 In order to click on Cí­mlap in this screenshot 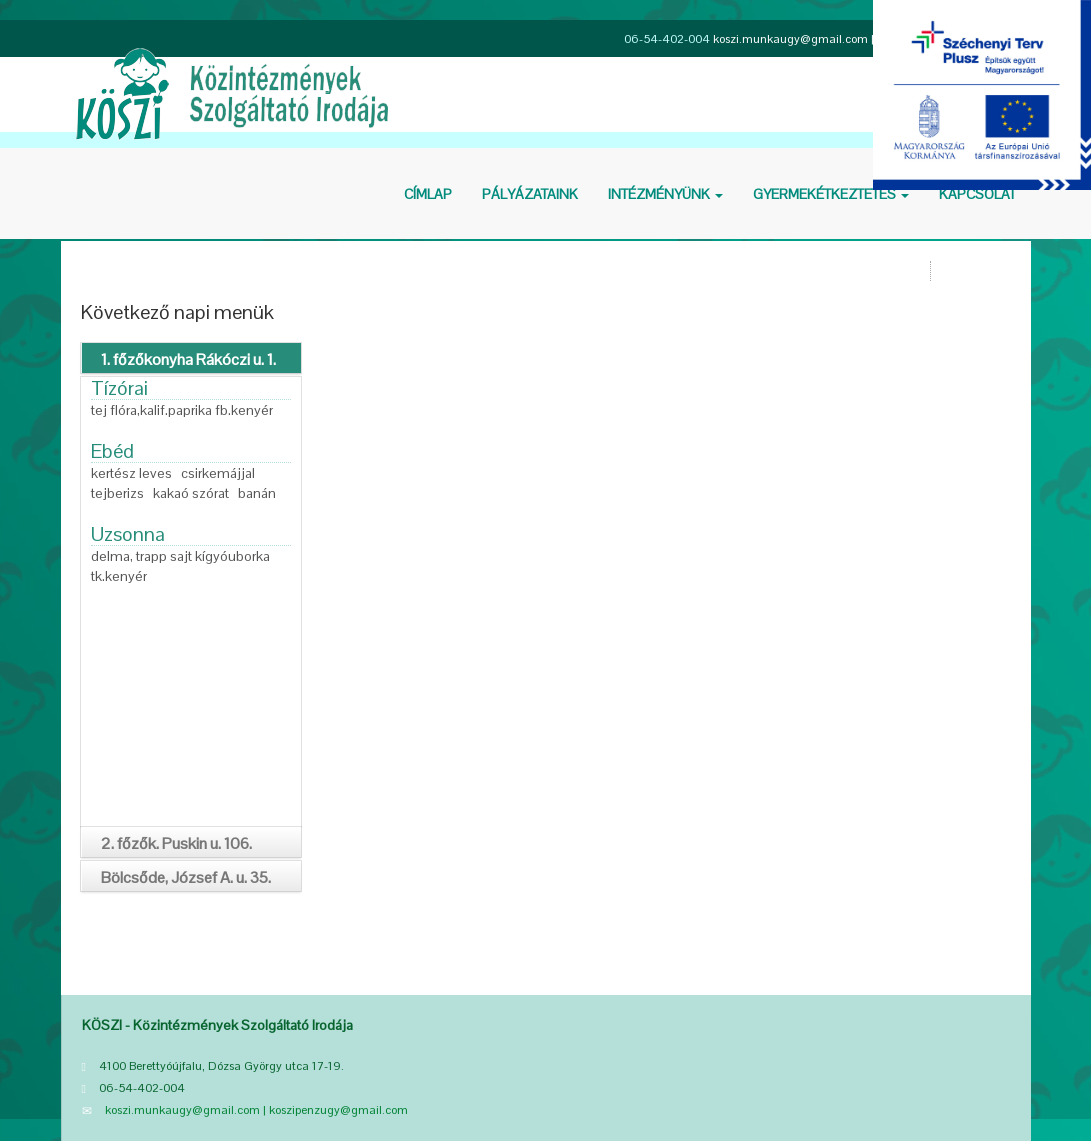, I will do `click(428, 194)`.